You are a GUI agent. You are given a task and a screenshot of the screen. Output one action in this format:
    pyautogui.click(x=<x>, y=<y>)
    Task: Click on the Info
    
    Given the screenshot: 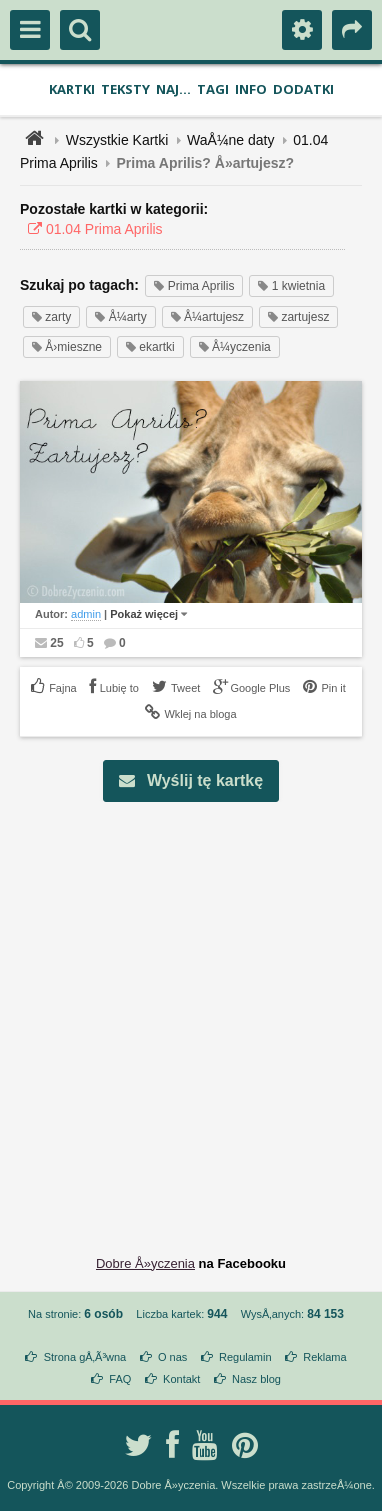 What is the action you would take?
    pyautogui.click(x=251, y=89)
    